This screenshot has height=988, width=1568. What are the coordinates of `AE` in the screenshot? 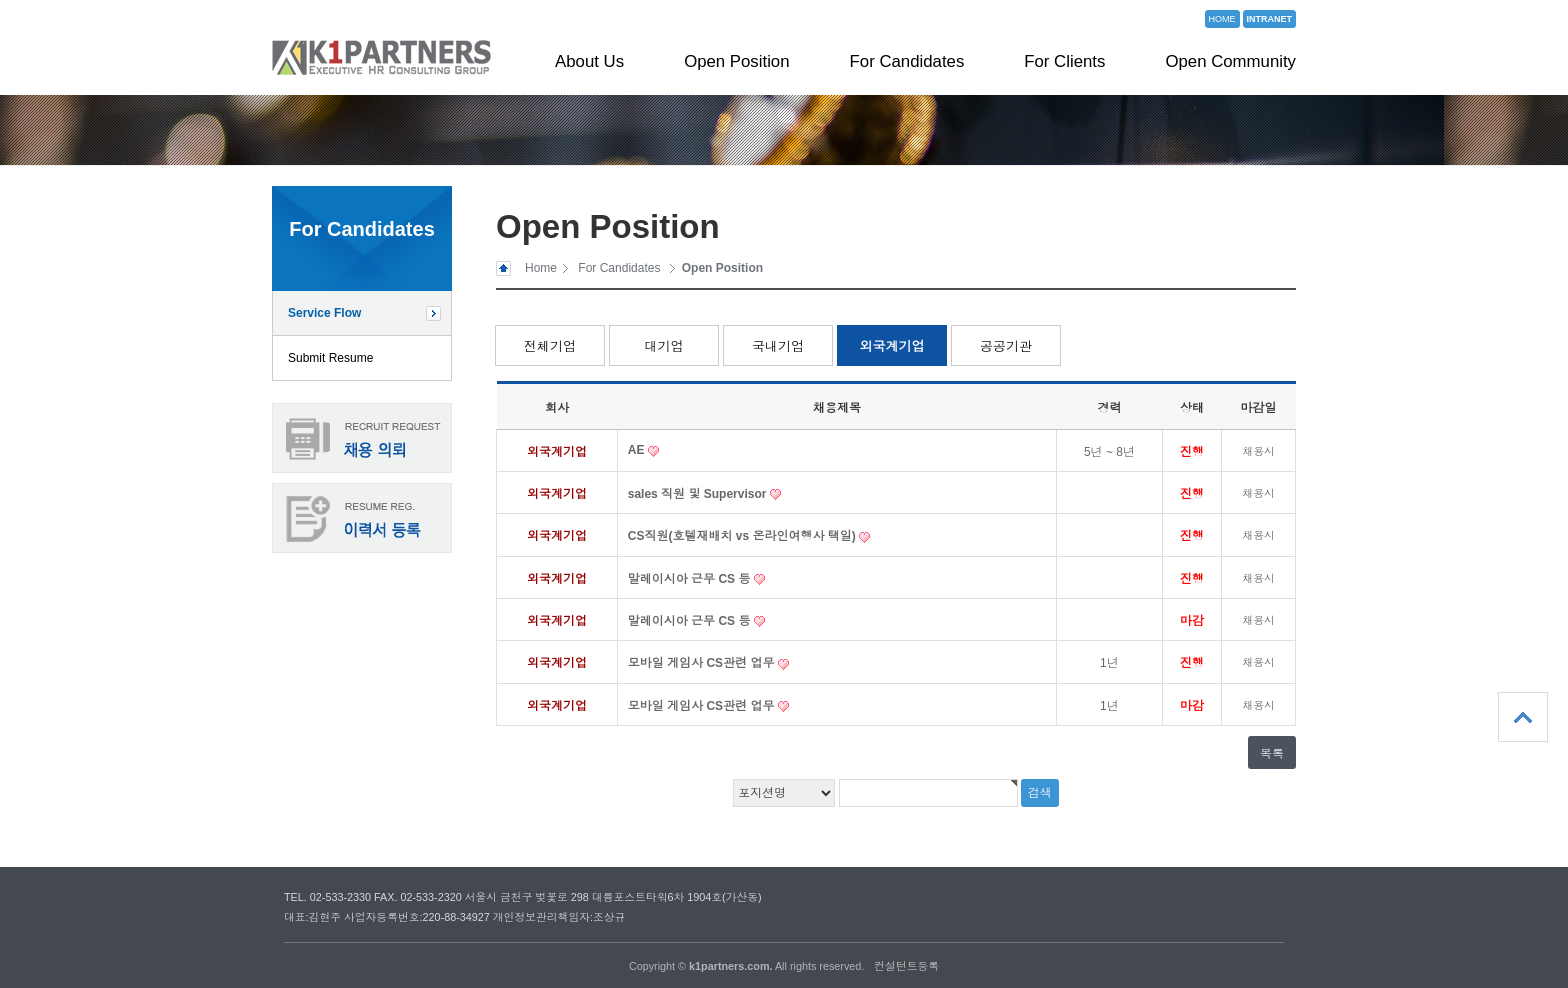 It's located at (638, 450).